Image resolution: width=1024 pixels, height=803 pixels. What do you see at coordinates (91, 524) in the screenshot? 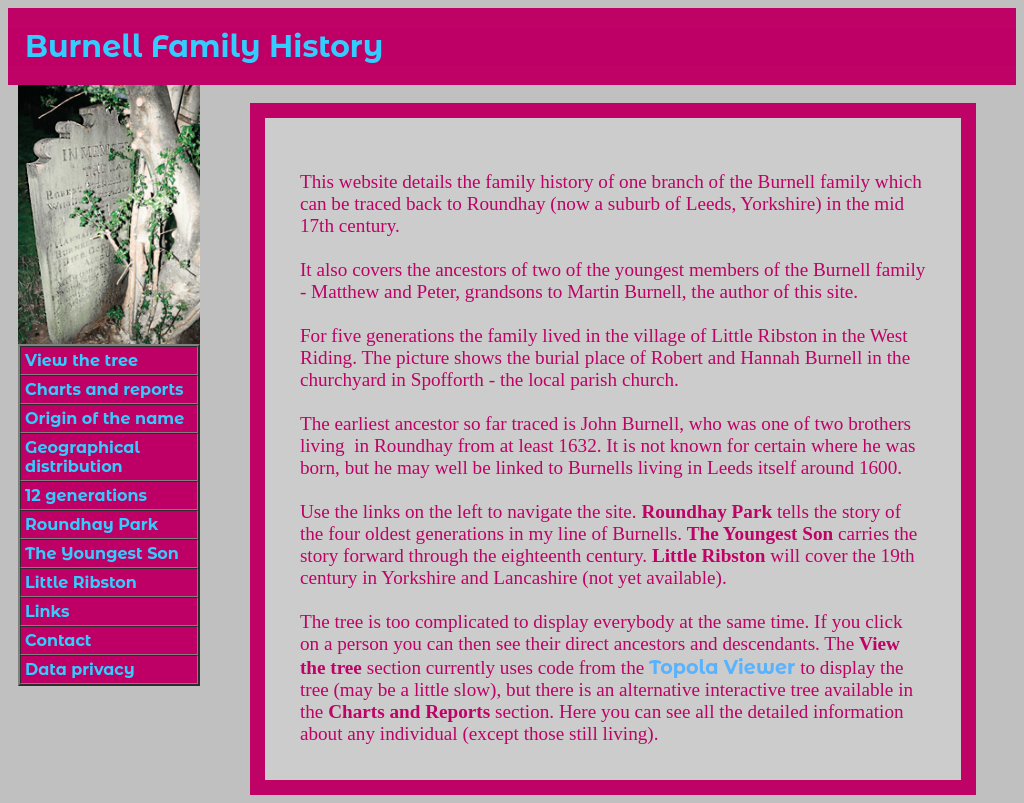
I see `Roundhay Park` at bounding box center [91, 524].